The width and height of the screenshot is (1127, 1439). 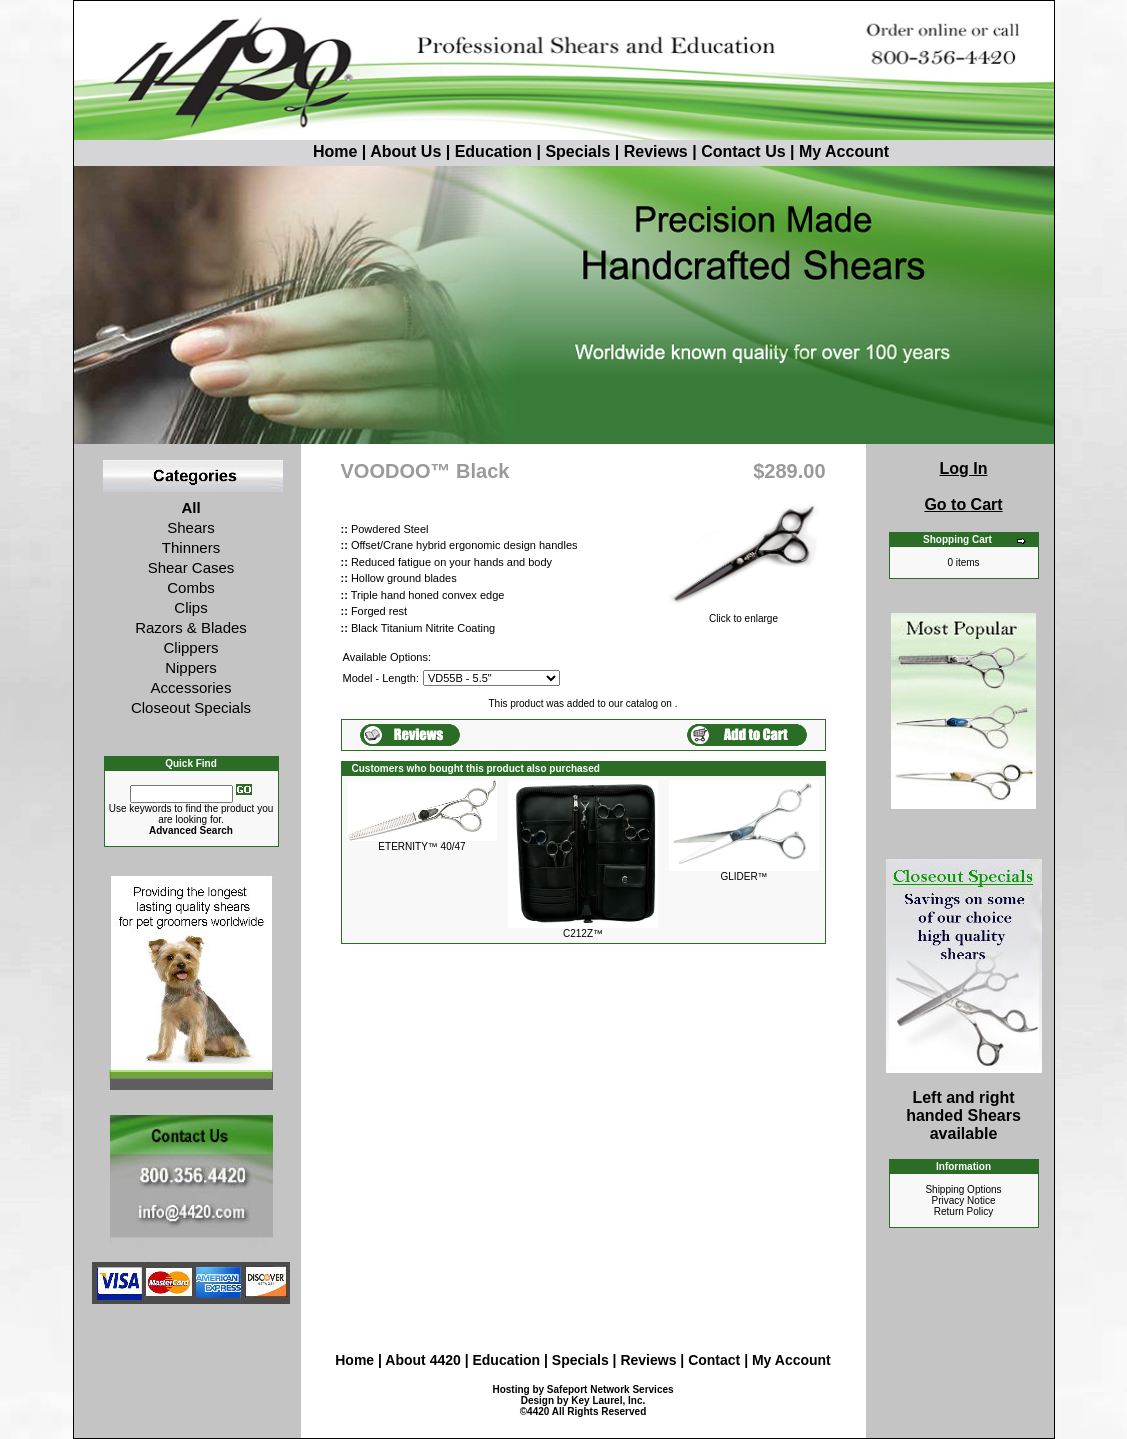 I want to click on About 4420, so click(x=422, y=1360).